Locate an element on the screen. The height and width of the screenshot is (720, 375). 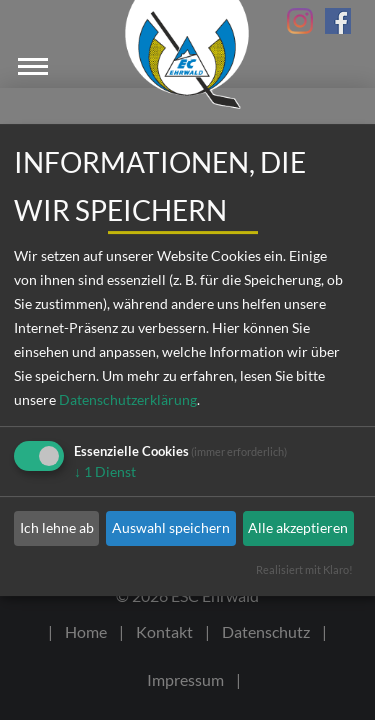
Realisiert mit Klaro! is located at coordinates (304, 569).